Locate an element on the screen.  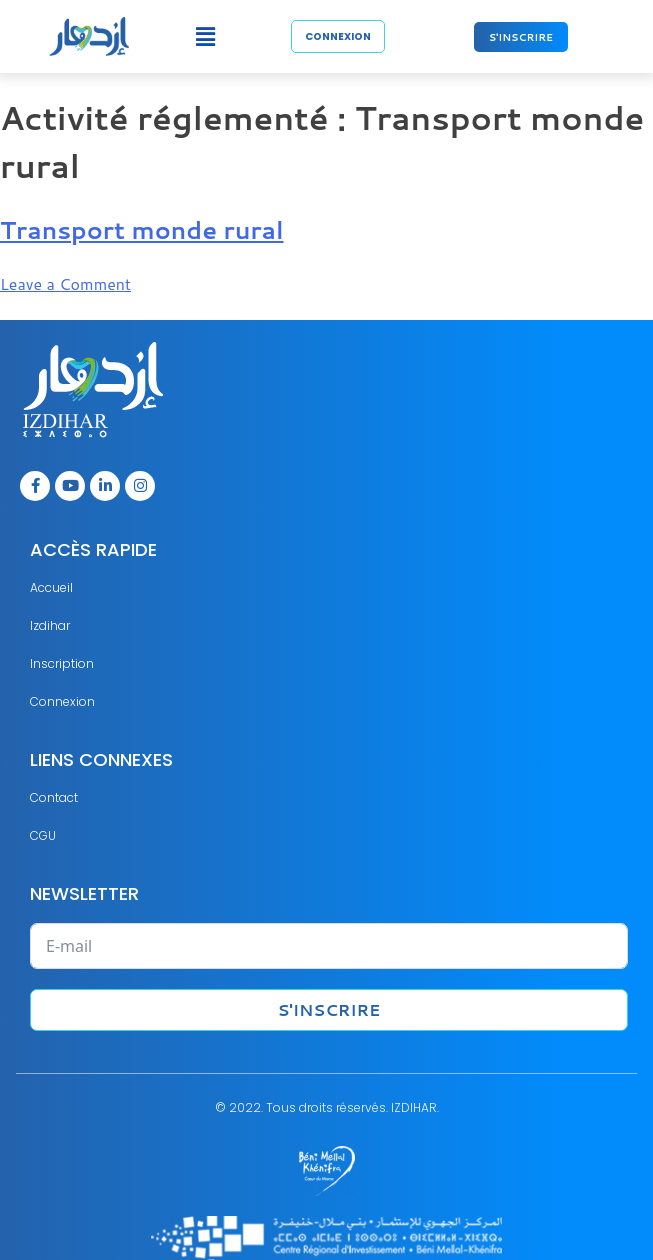
Contact is located at coordinates (54, 797).